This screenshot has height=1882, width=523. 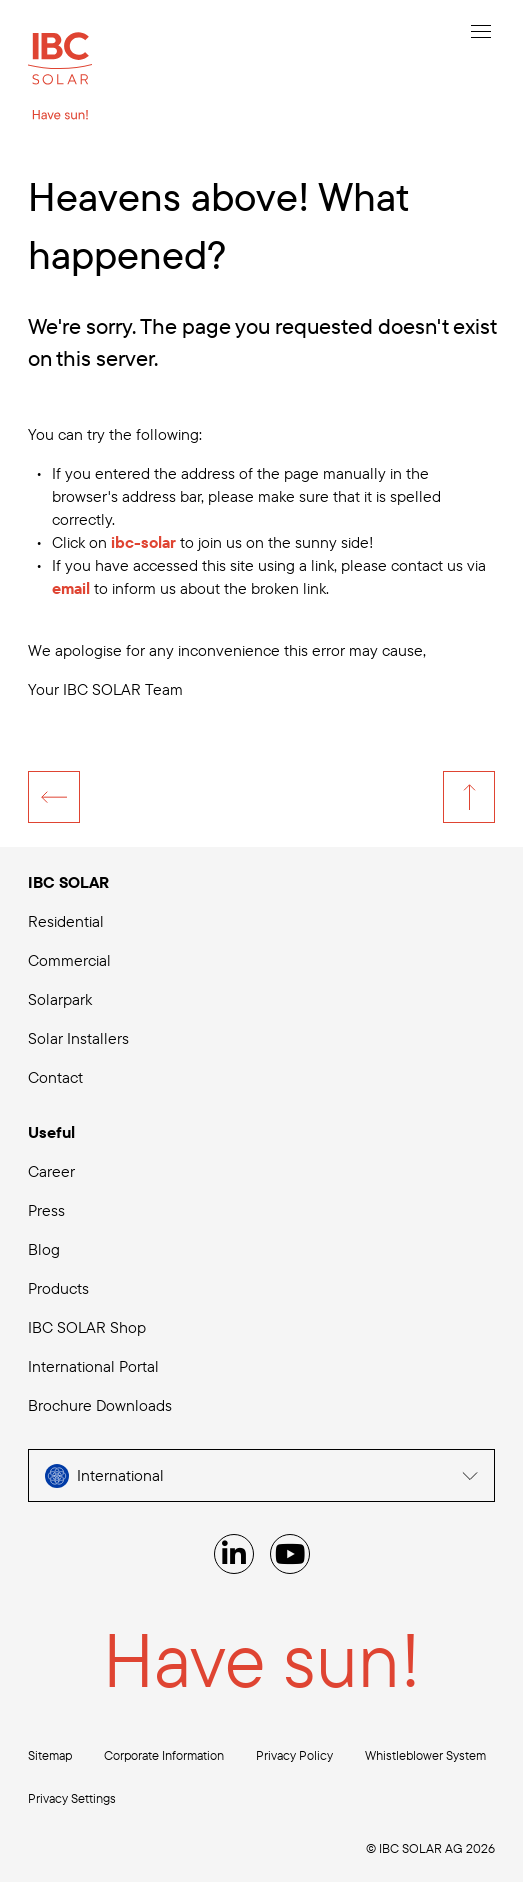 What do you see at coordinates (69, 960) in the screenshot?
I see `Commercial` at bounding box center [69, 960].